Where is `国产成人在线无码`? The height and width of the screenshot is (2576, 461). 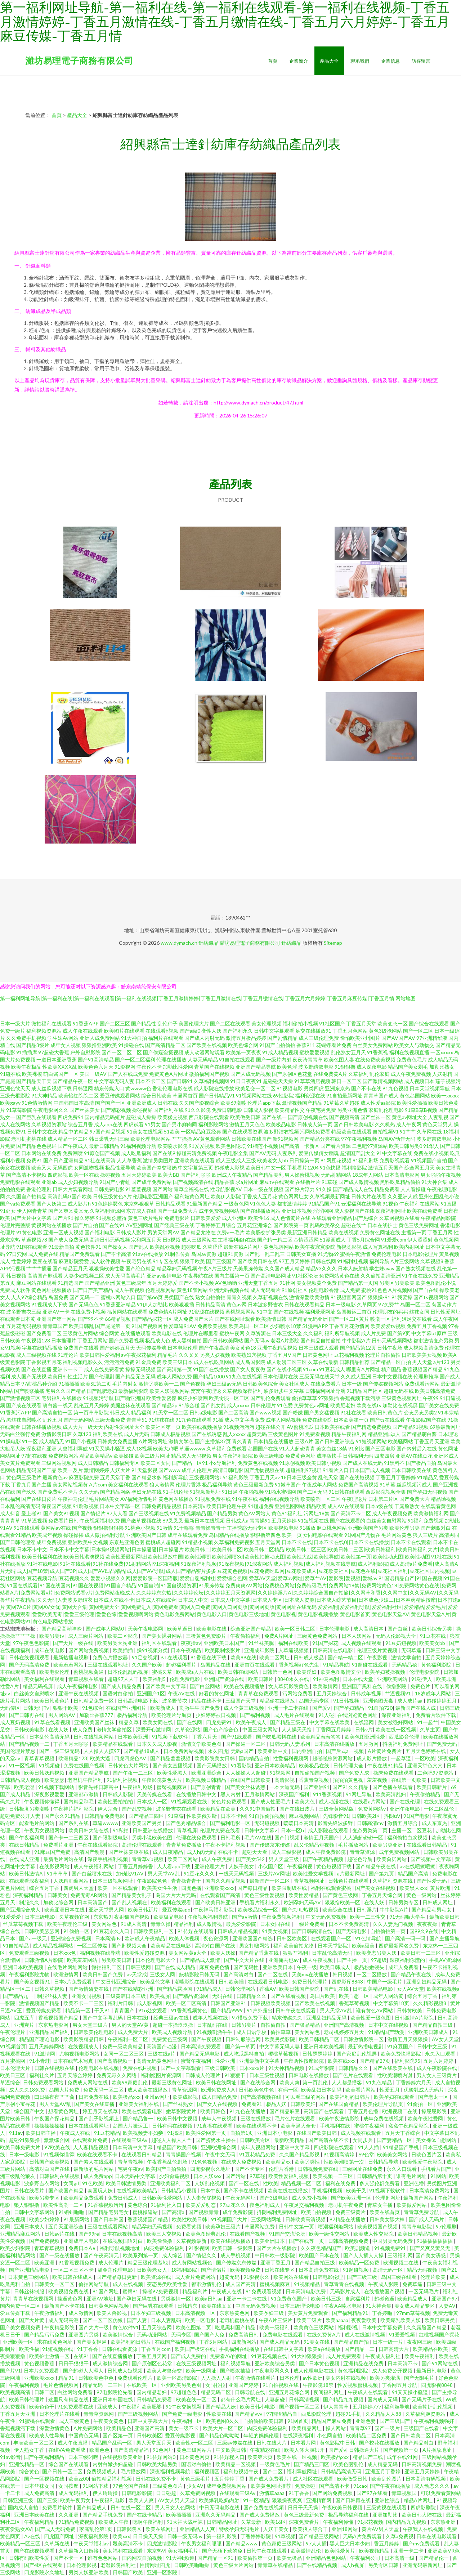
国产成人在线无码 is located at coordinates (363, 1463).